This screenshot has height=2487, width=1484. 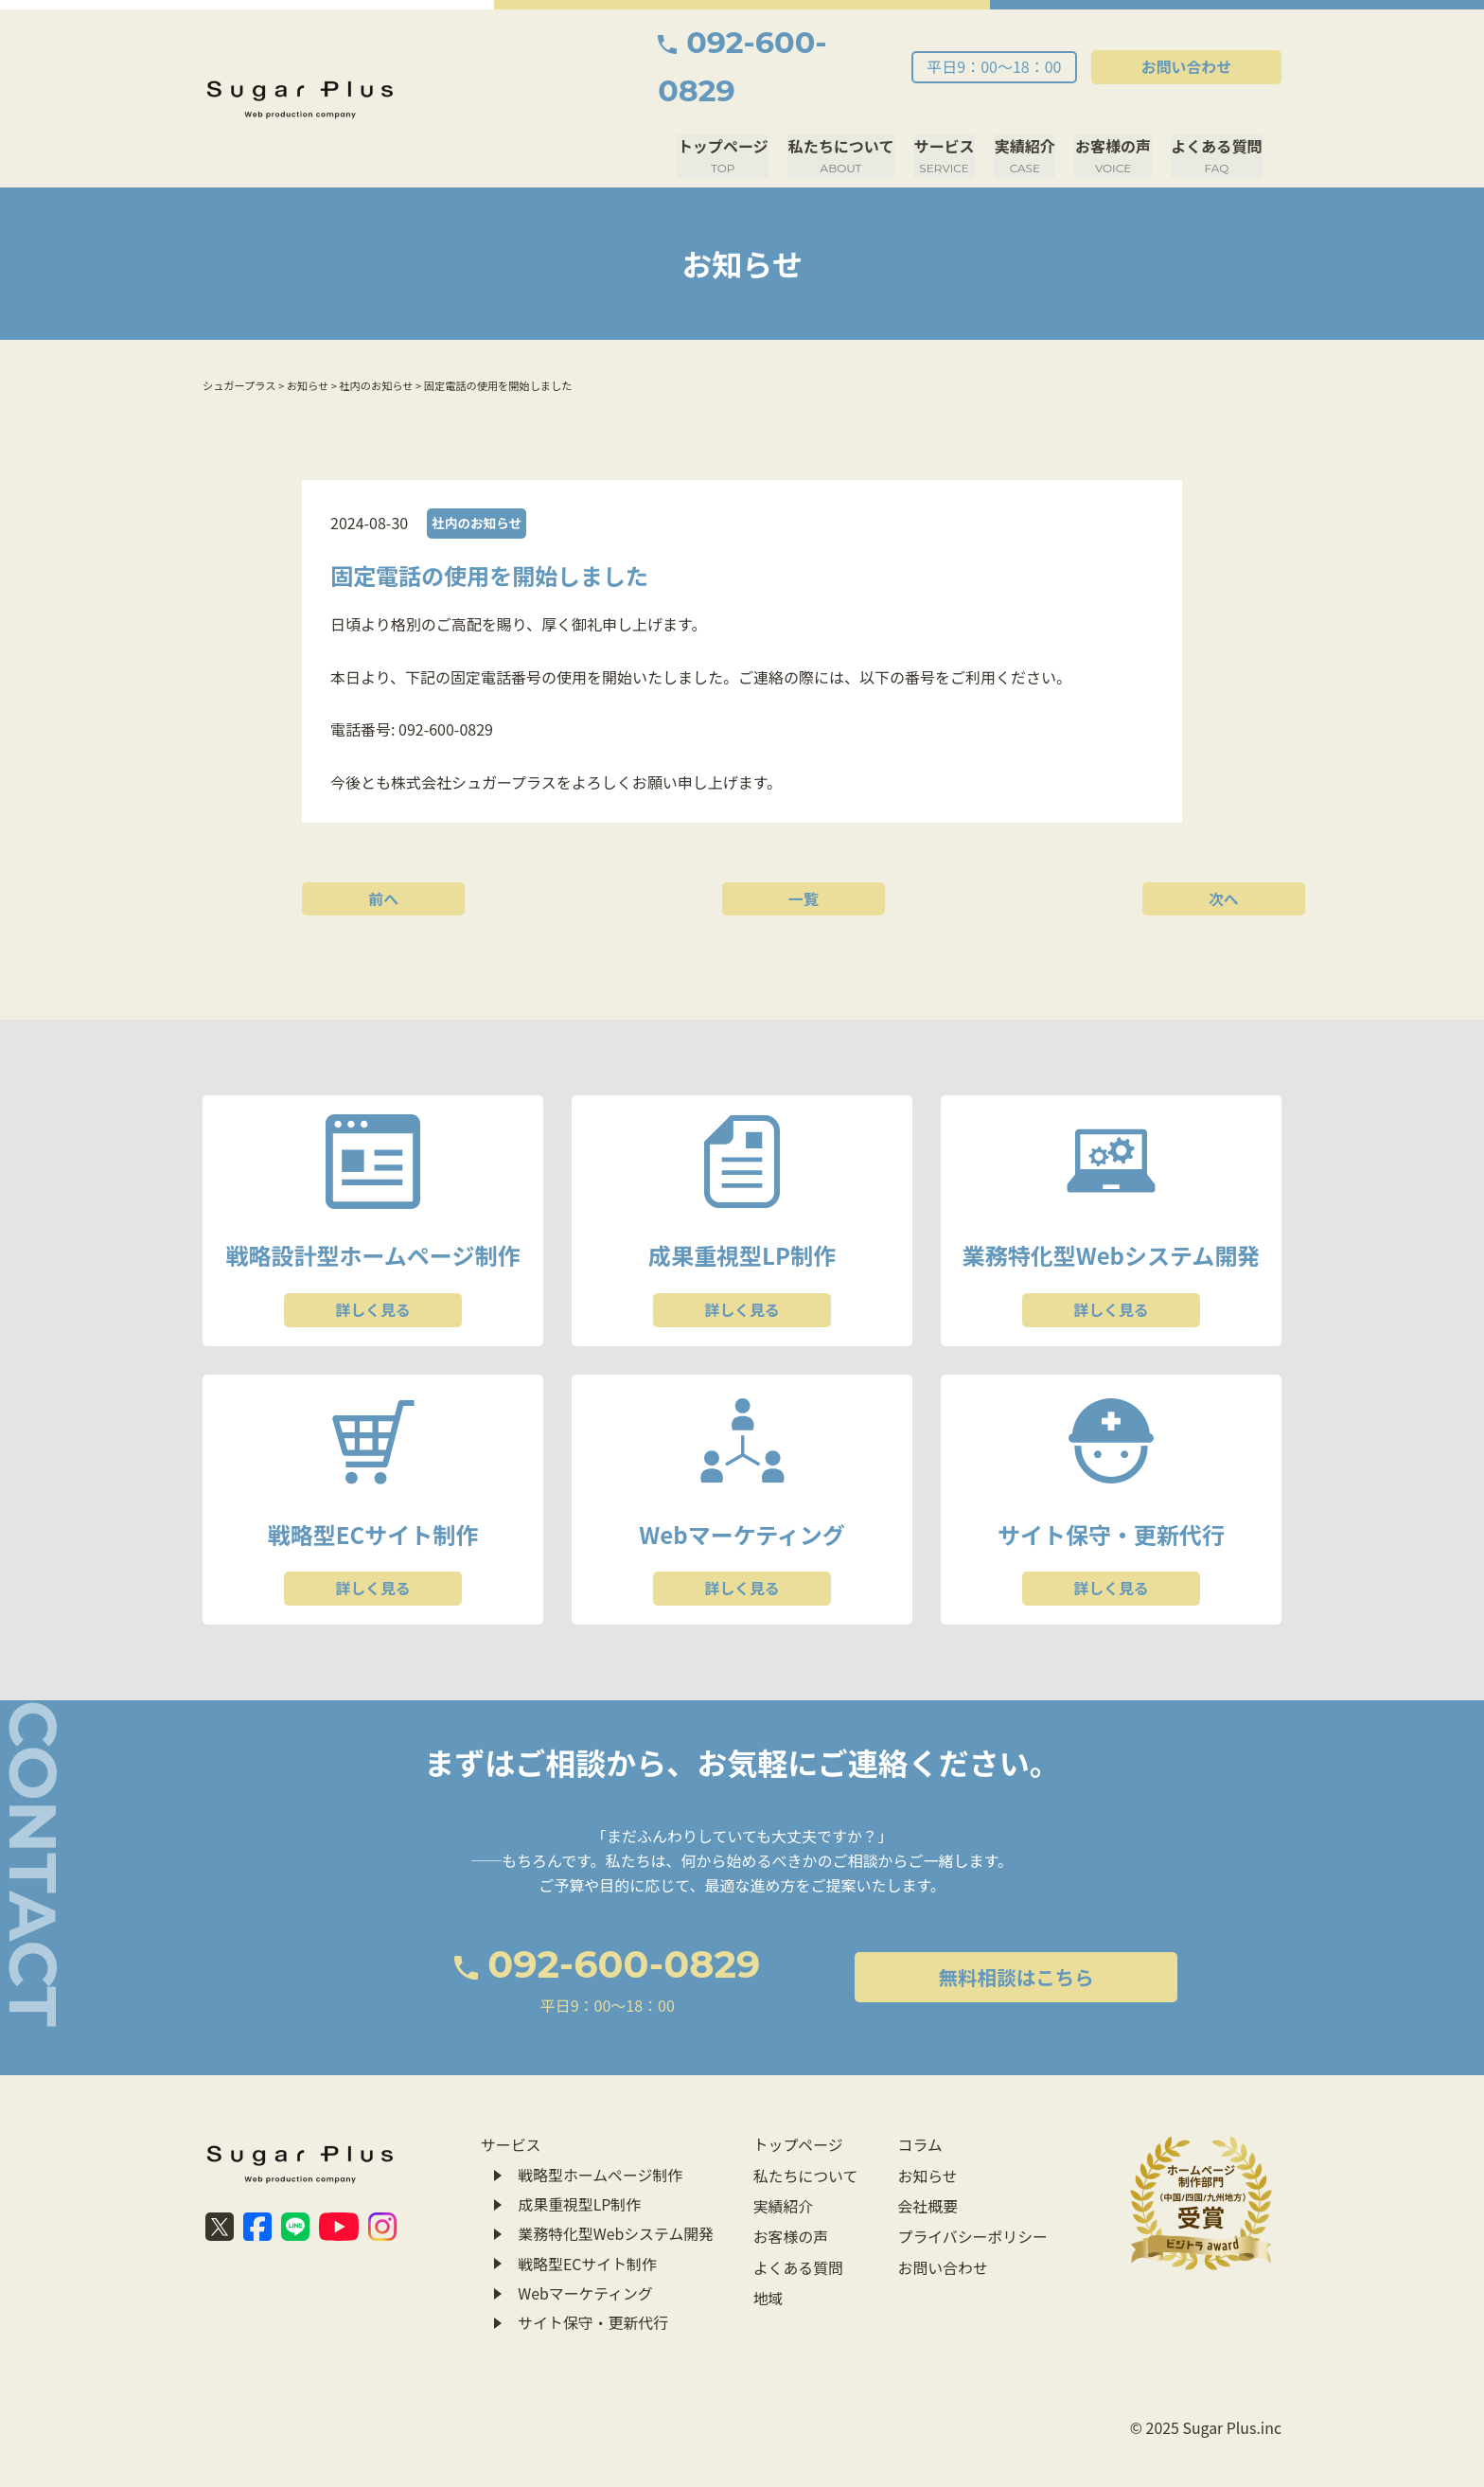 I want to click on 前へ, so click(x=387, y=849).